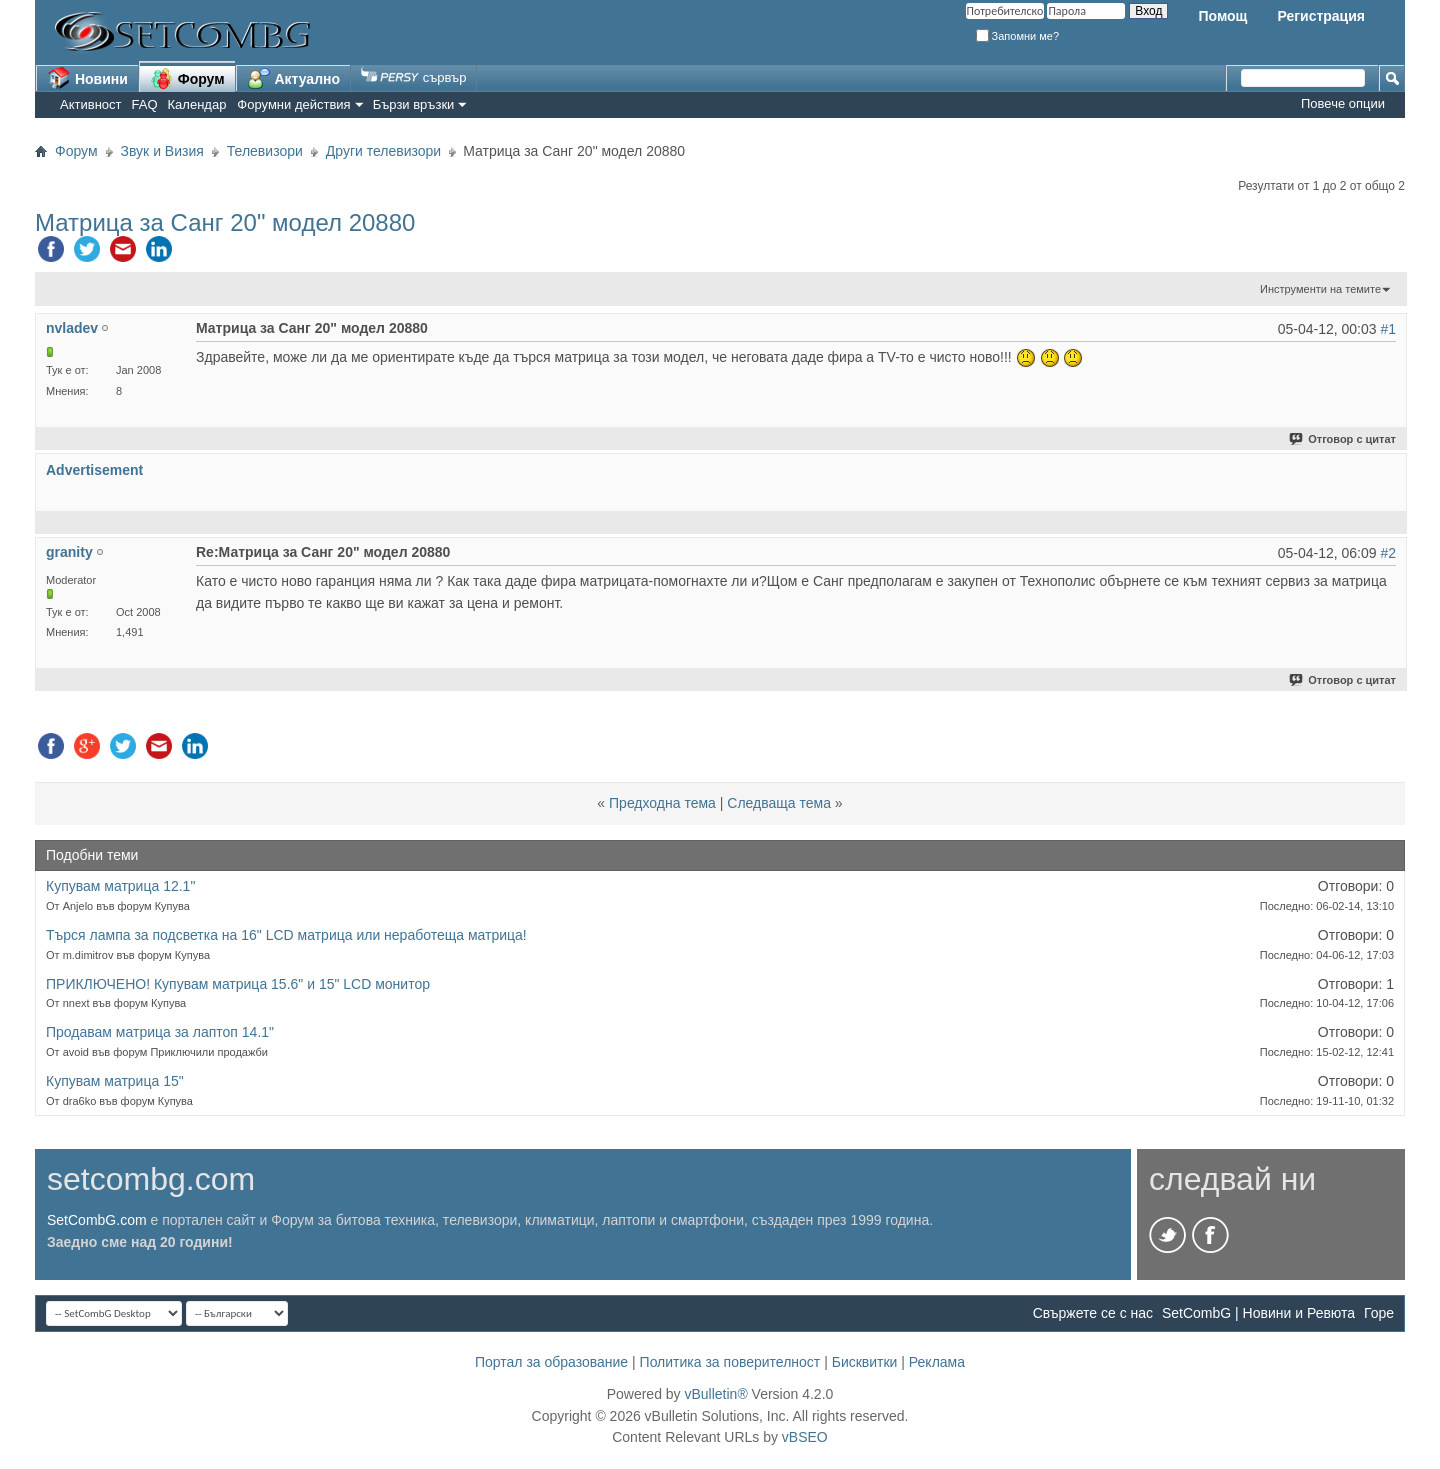 The image size is (1440, 1469). Describe the element at coordinates (1343, 439) in the screenshot. I see `Отговор с цитат` at that location.